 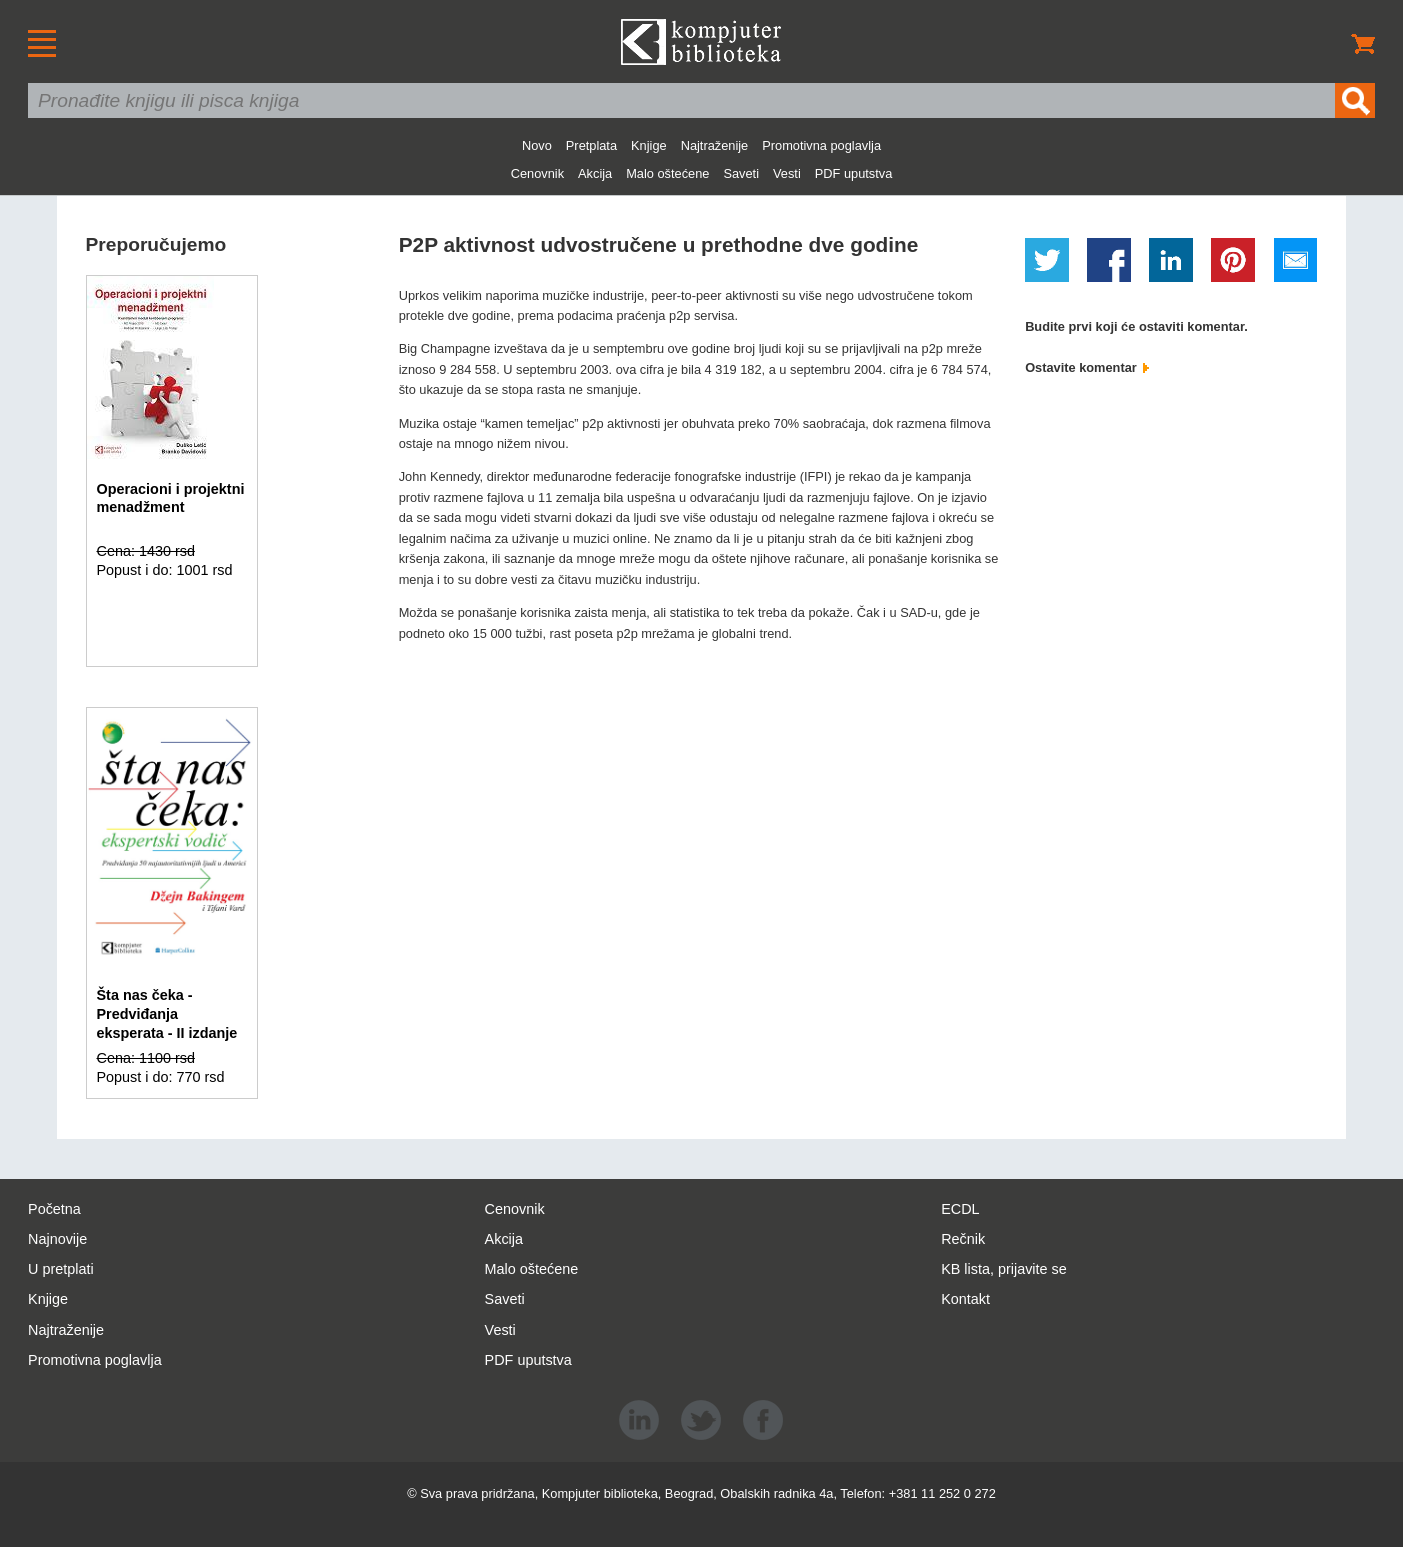 What do you see at coordinates (965, 1299) in the screenshot?
I see `Kontakt` at bounding box center [965, 1299].